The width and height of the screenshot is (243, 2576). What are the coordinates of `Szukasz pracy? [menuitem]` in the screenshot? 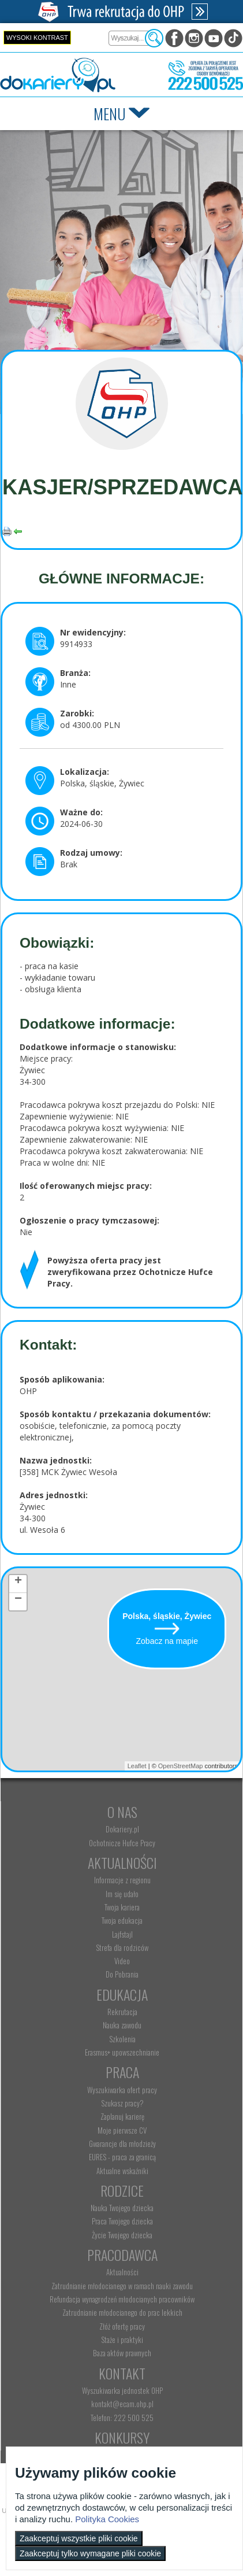 It's located at (122, 2103).